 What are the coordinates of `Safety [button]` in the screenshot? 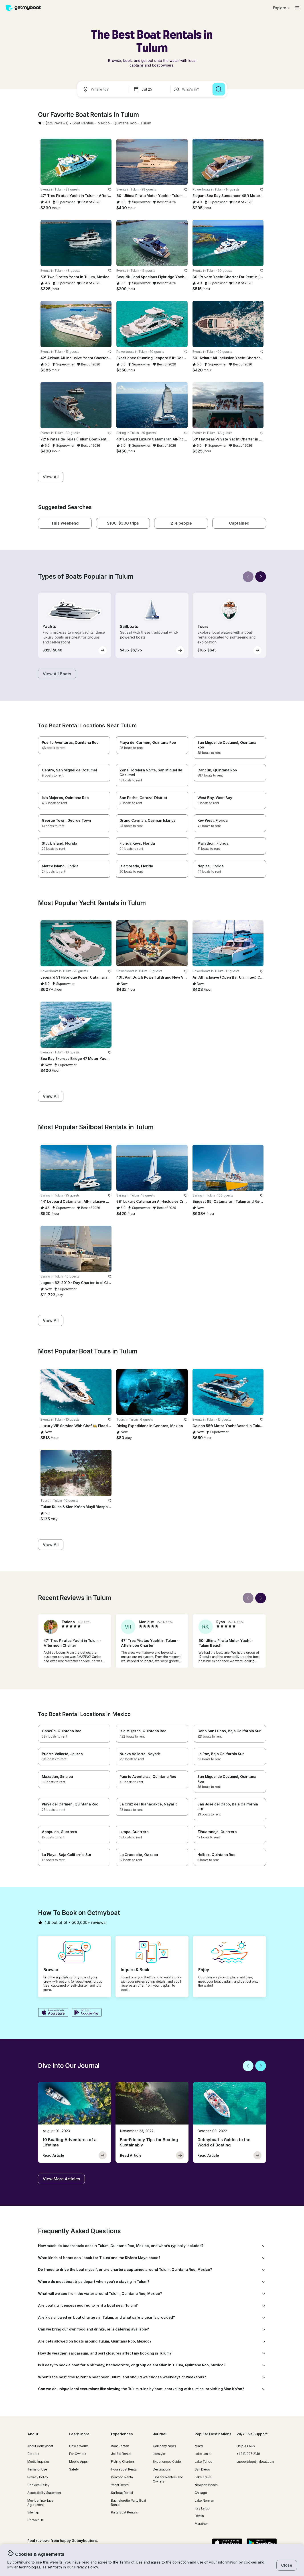 It's located at (74, 2469).